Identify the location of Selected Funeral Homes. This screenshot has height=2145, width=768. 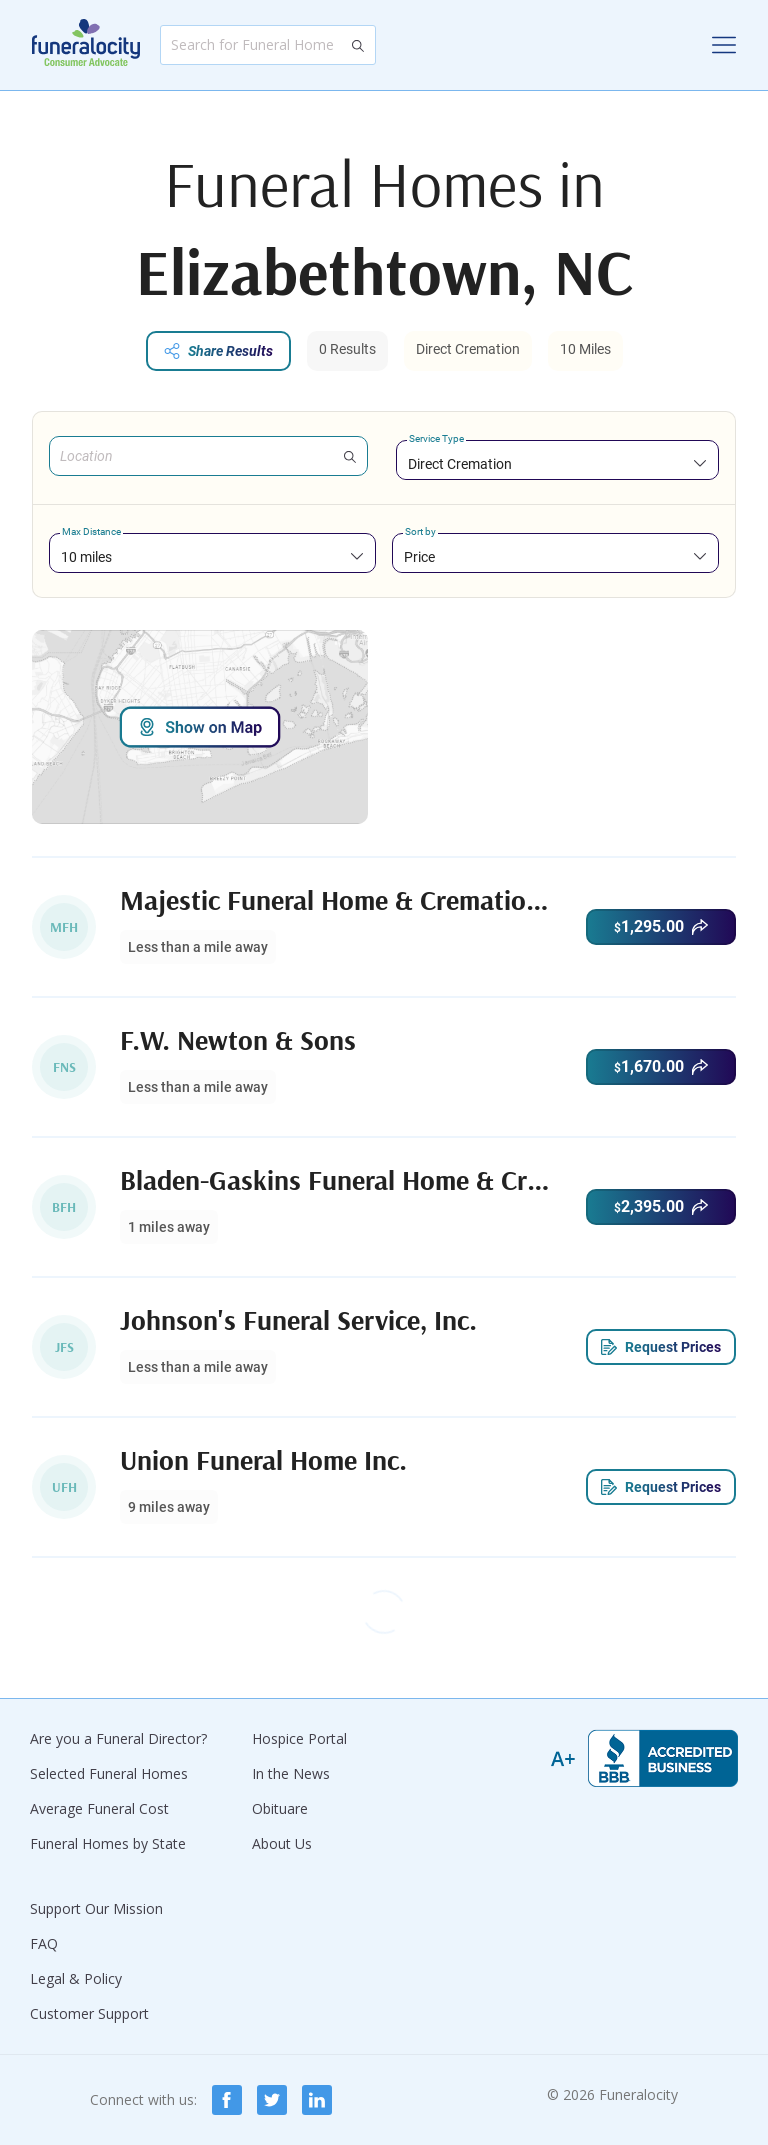
(109, 1773).